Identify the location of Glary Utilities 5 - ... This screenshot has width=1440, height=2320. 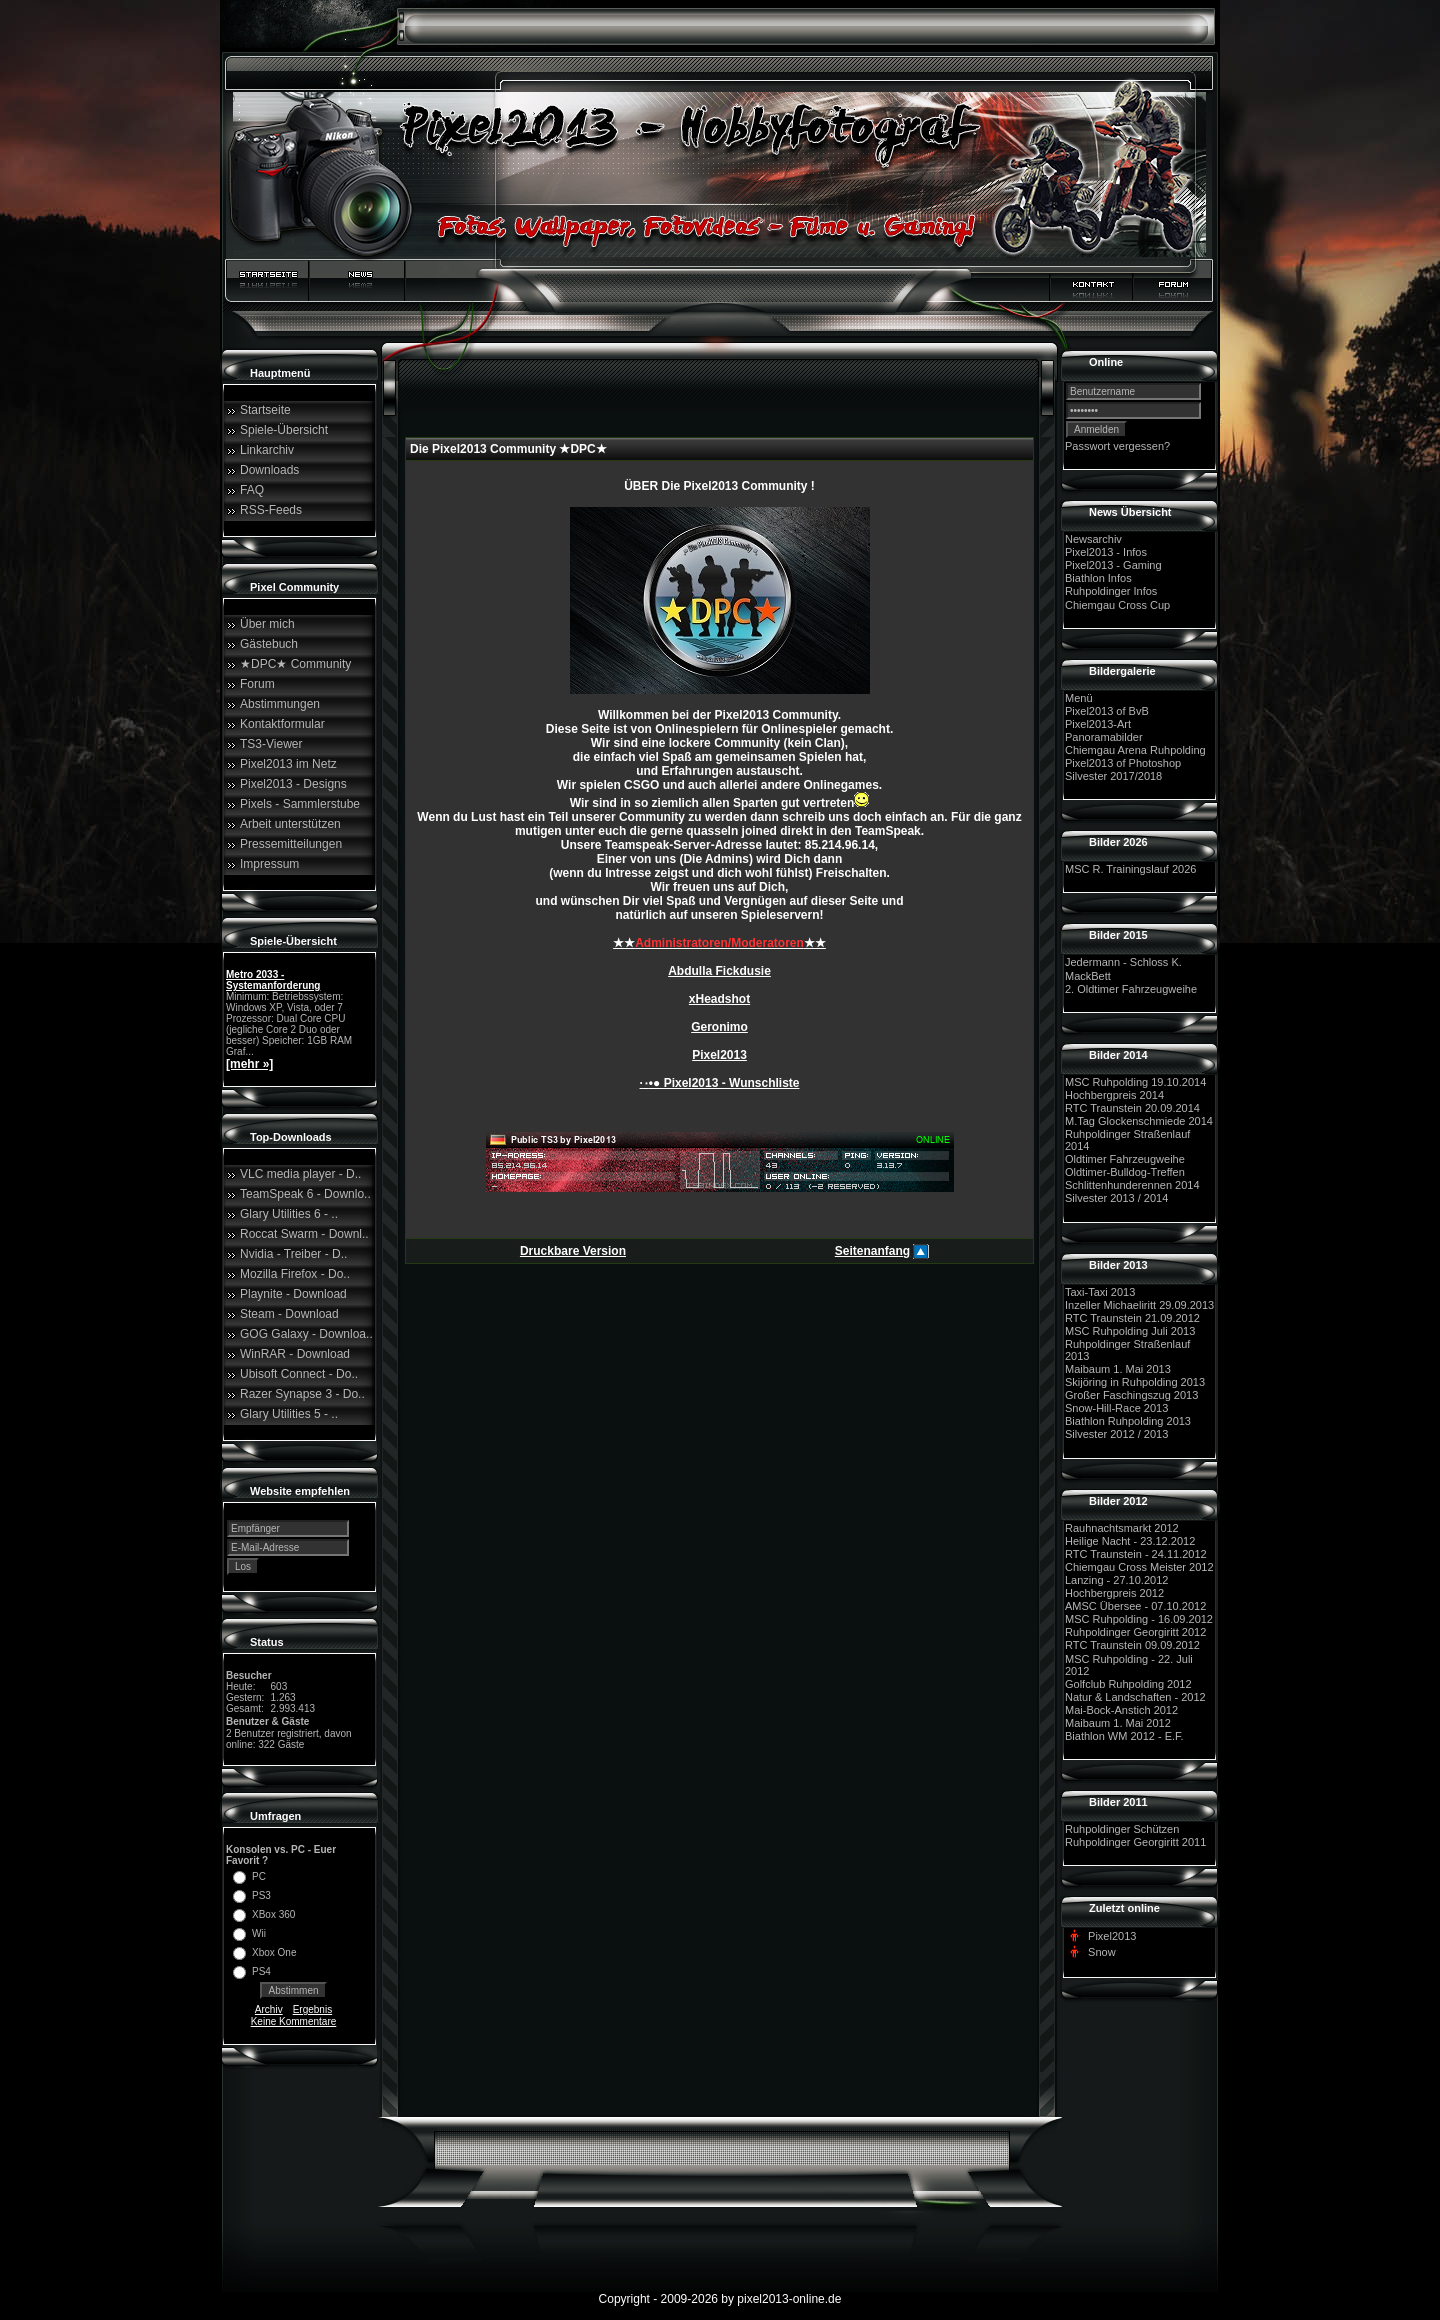
(289, 1414).